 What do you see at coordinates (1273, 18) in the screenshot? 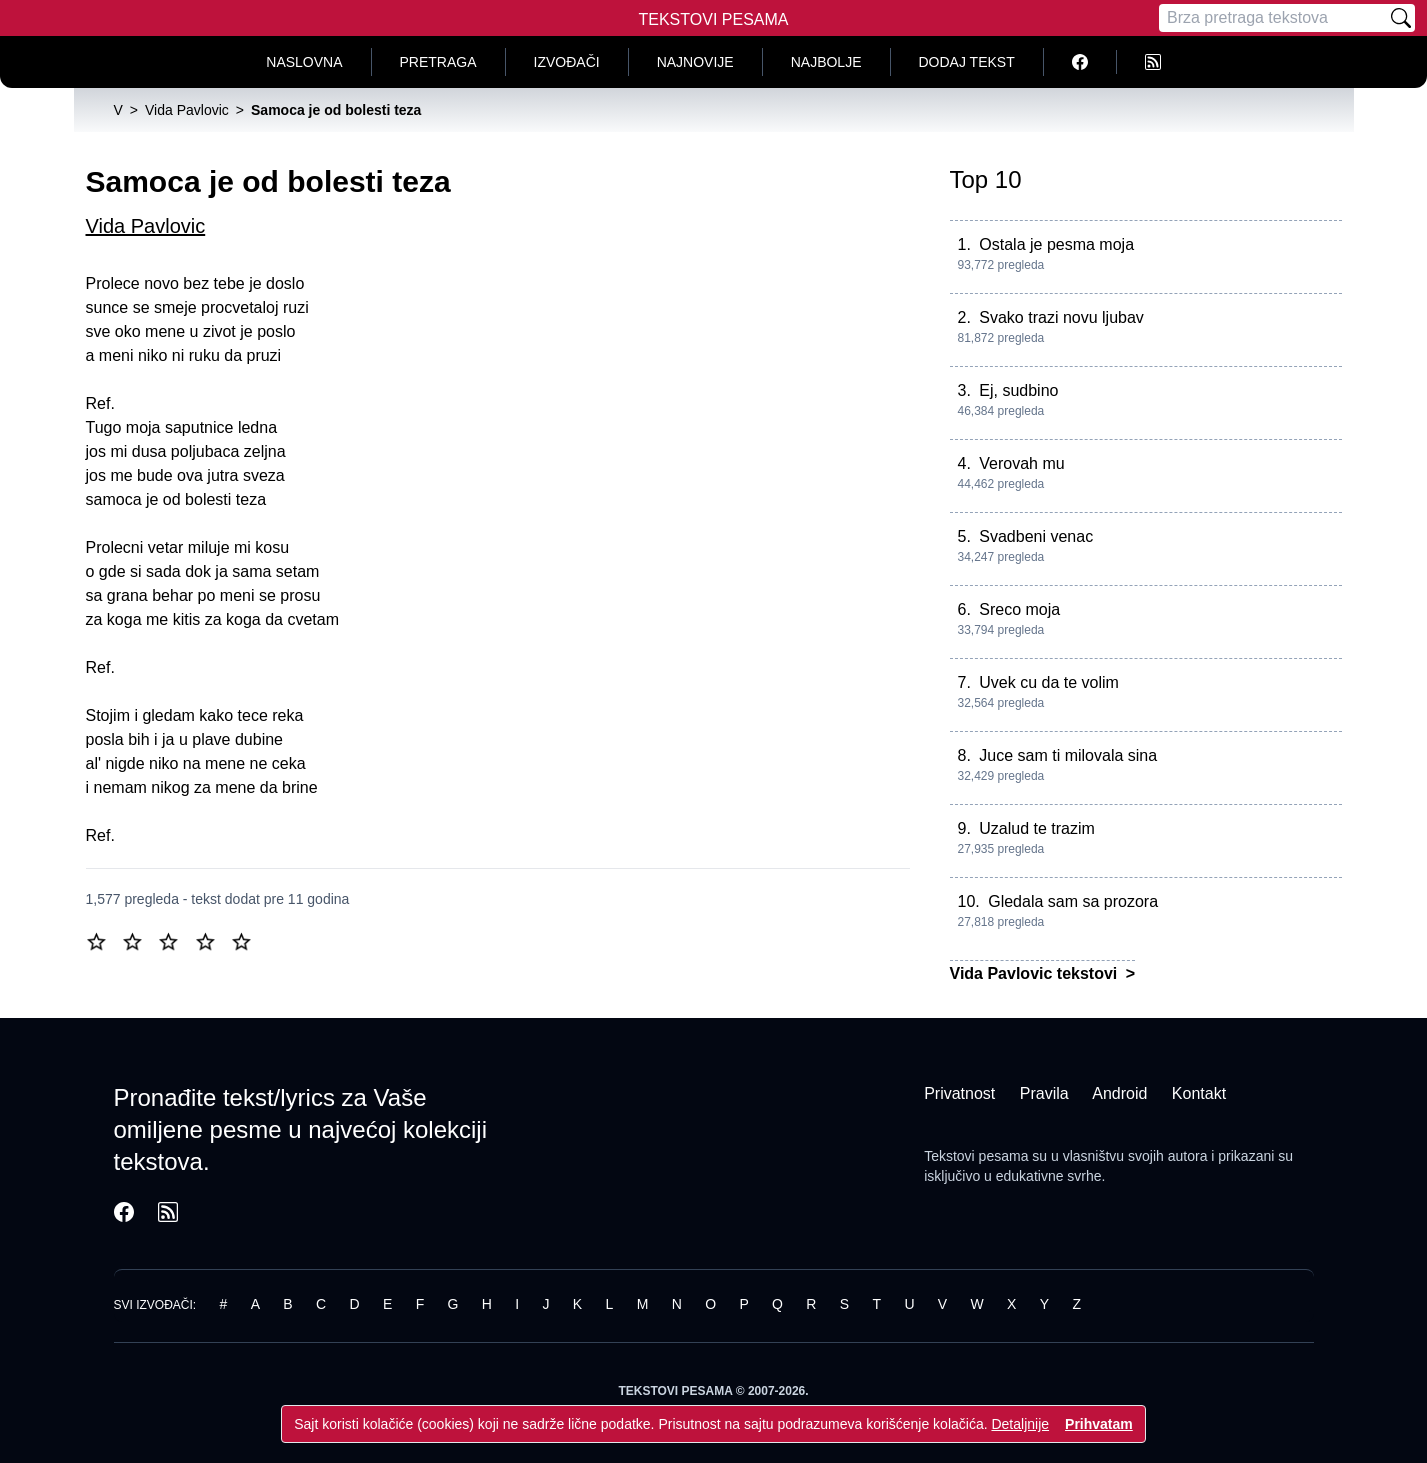
I see `[Pretraga]` at bounding box center [1273, 18].